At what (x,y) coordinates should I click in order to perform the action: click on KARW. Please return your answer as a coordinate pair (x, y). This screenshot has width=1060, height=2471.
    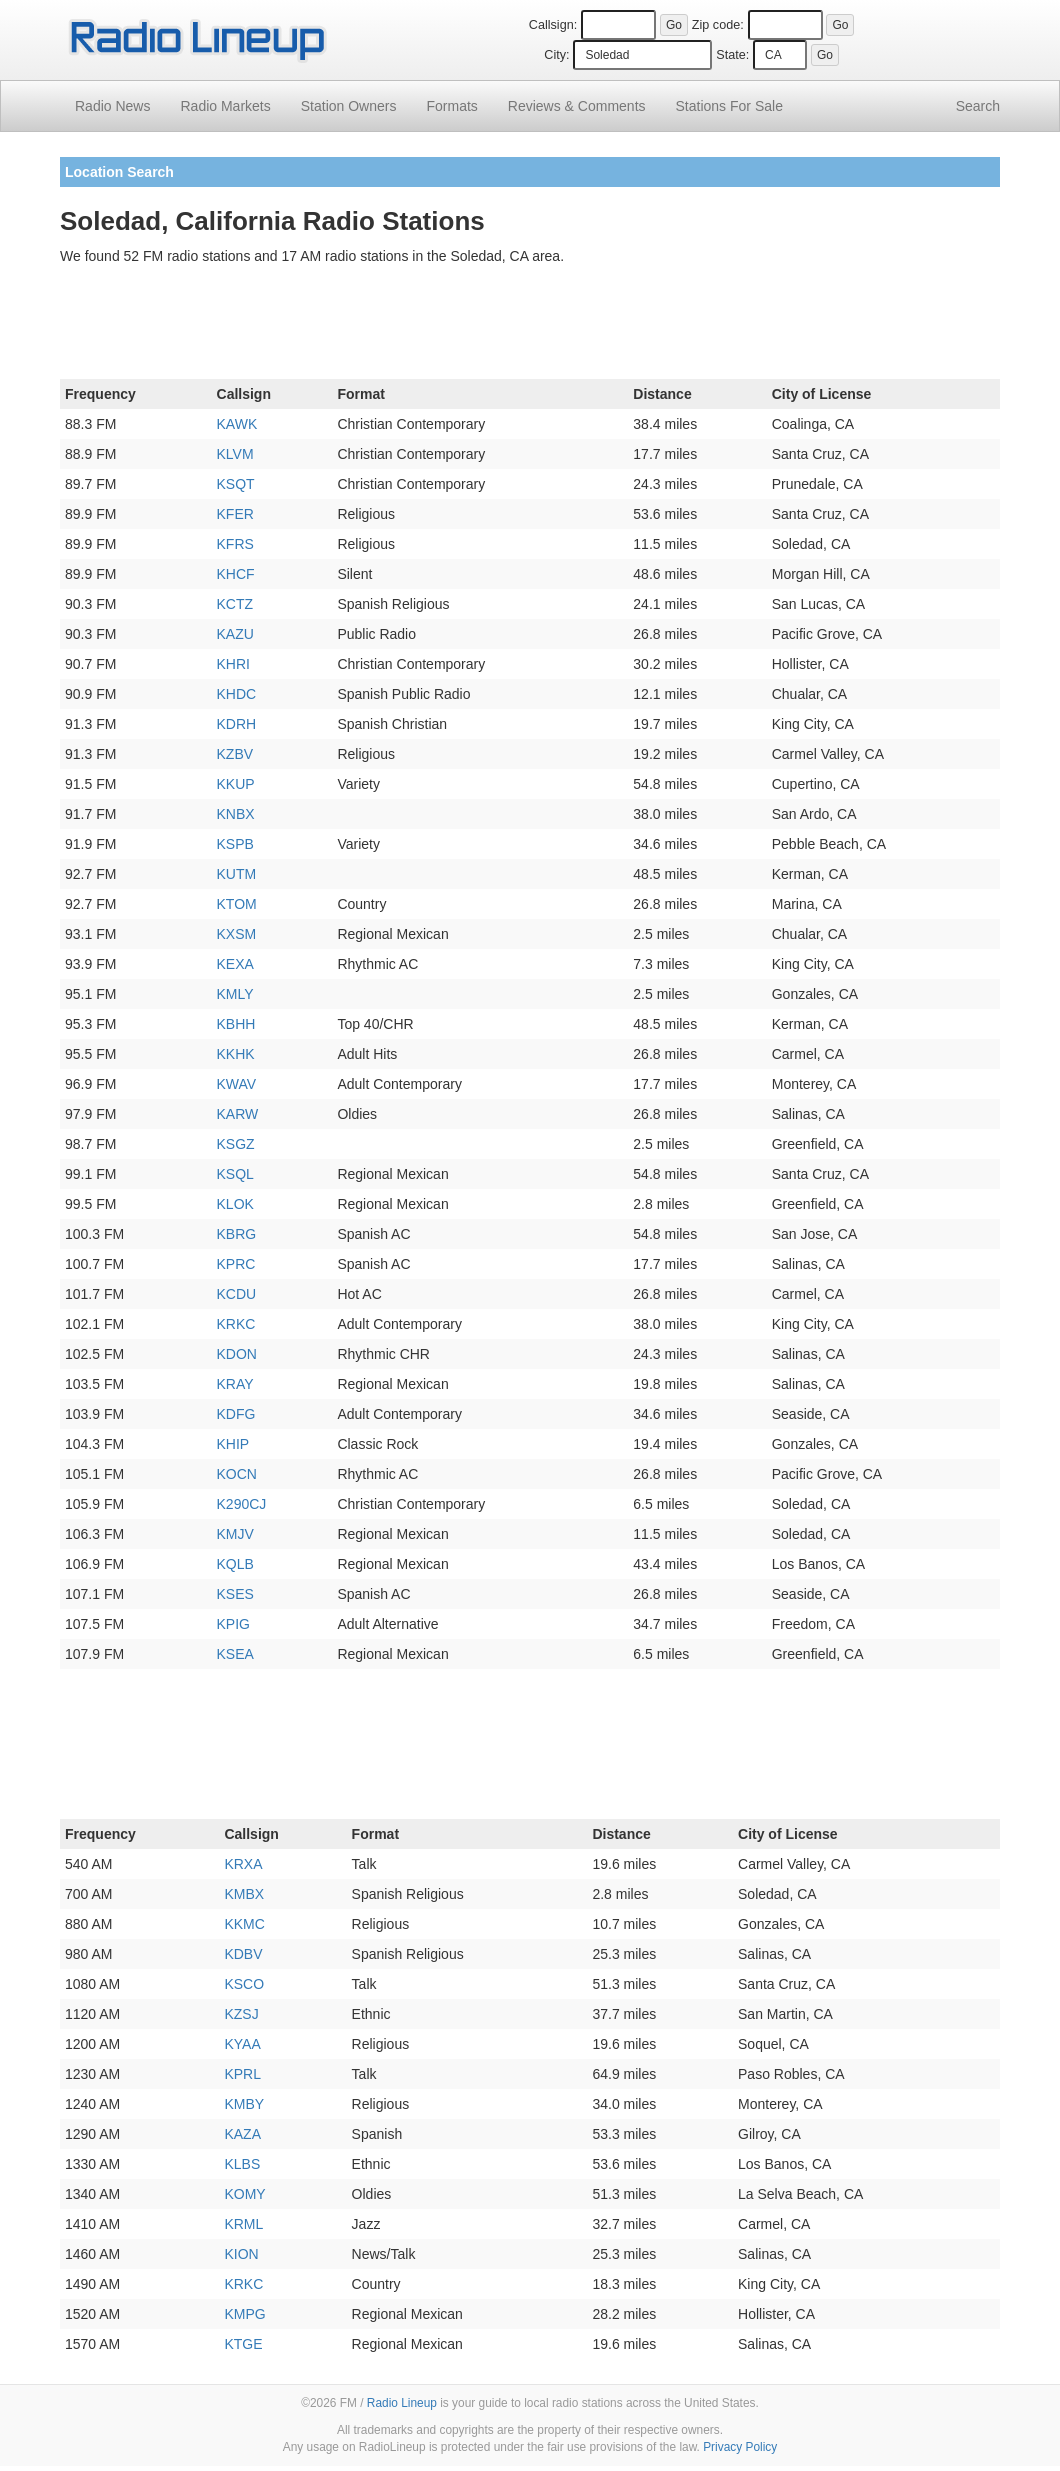
    Looking at the image, I should click on (238, 1114).